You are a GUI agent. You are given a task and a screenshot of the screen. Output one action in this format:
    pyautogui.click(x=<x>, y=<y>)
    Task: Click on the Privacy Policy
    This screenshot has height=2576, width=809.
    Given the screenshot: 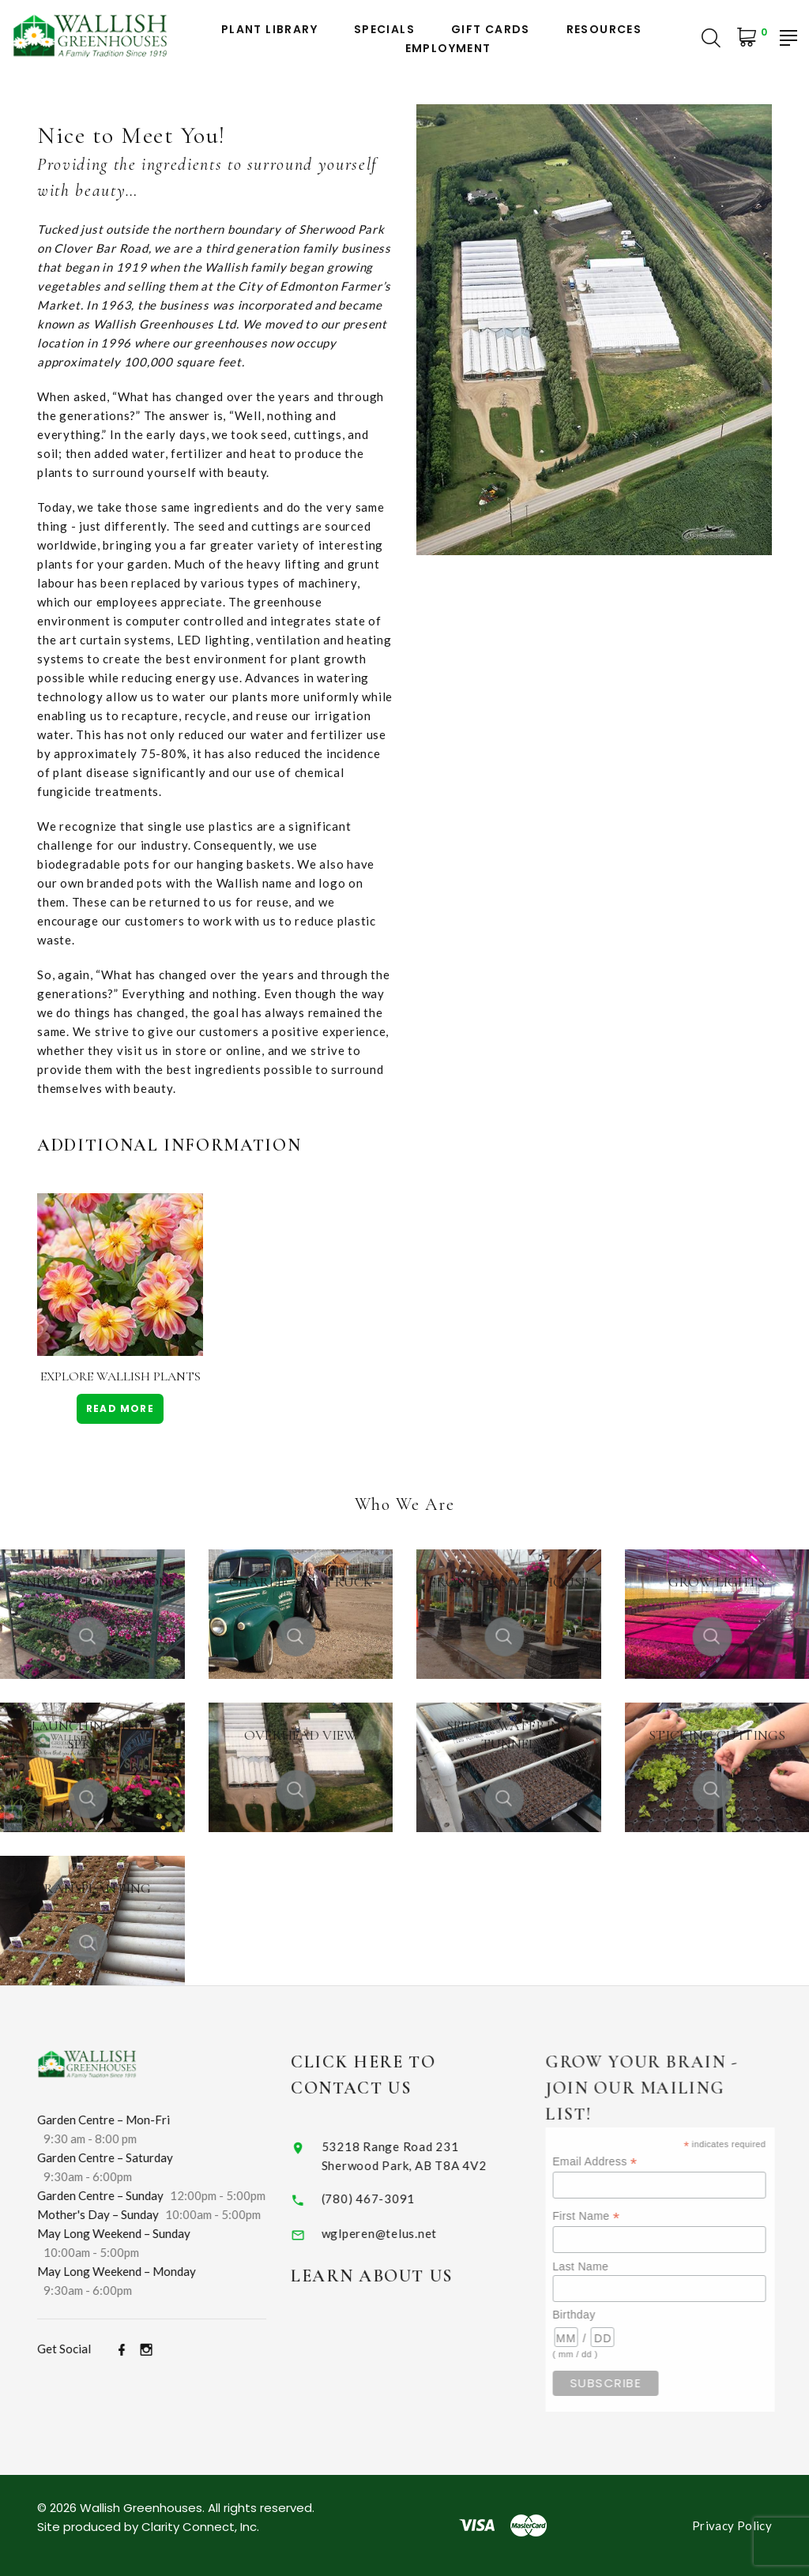 What is the action you would take?
    pyautogui.click(x=732, y=2525)
    